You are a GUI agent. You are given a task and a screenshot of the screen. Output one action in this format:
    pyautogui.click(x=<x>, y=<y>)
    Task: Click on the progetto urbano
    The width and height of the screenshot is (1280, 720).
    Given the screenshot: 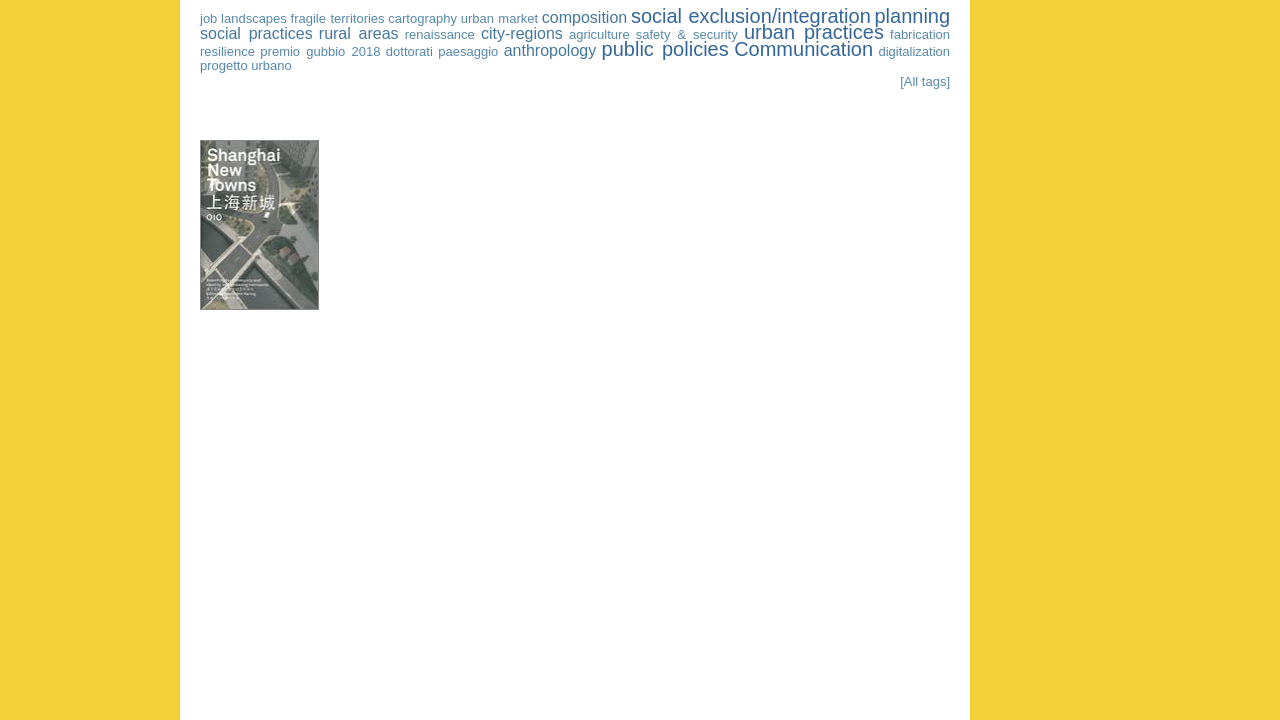 What is the action you would take?
    pyautogui.click(x=246, y=65)
    